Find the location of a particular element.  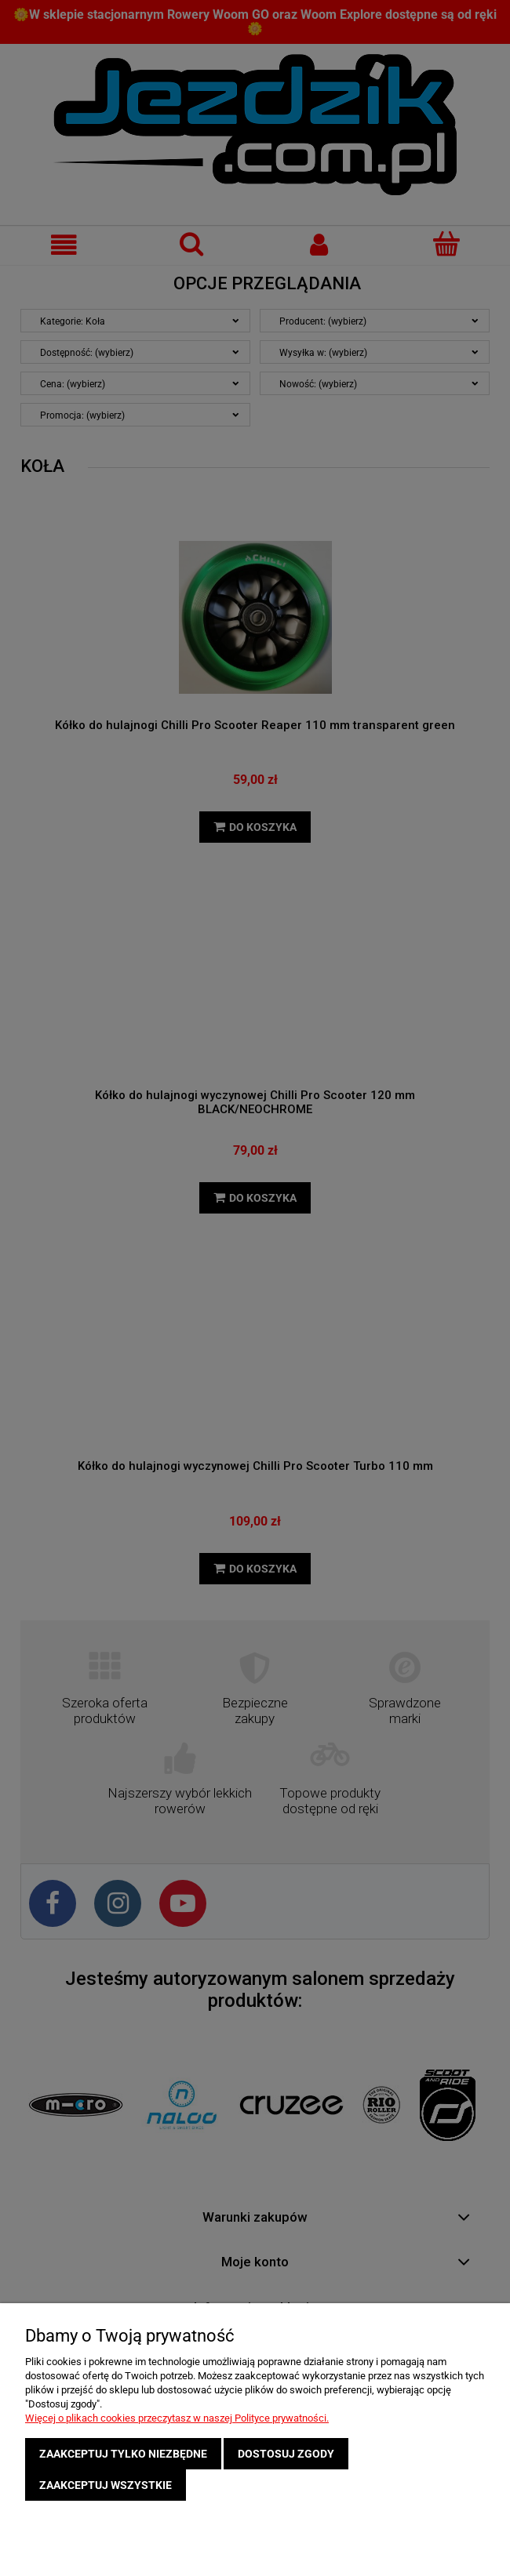

Dostosuj zgody is located at coordinates (286, 2453).